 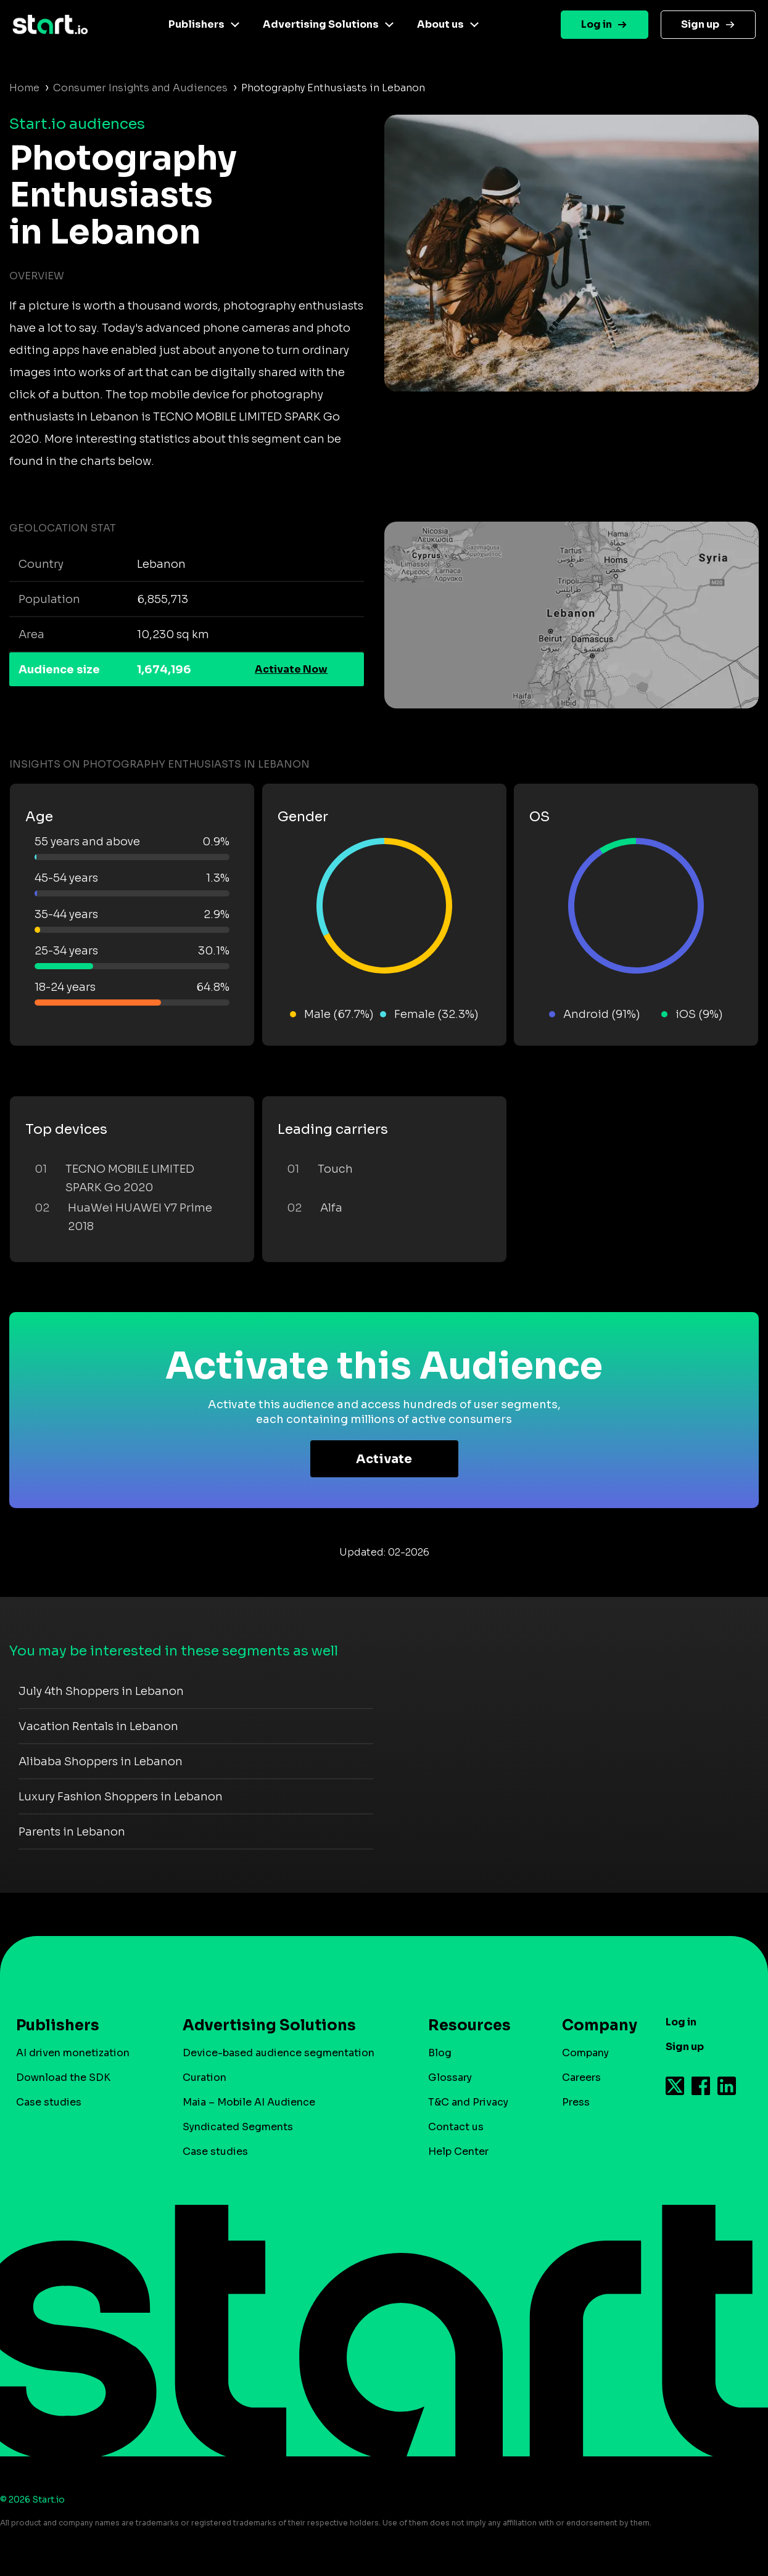 I want to click on Advertising Solutions, so click(x=321, y=24).